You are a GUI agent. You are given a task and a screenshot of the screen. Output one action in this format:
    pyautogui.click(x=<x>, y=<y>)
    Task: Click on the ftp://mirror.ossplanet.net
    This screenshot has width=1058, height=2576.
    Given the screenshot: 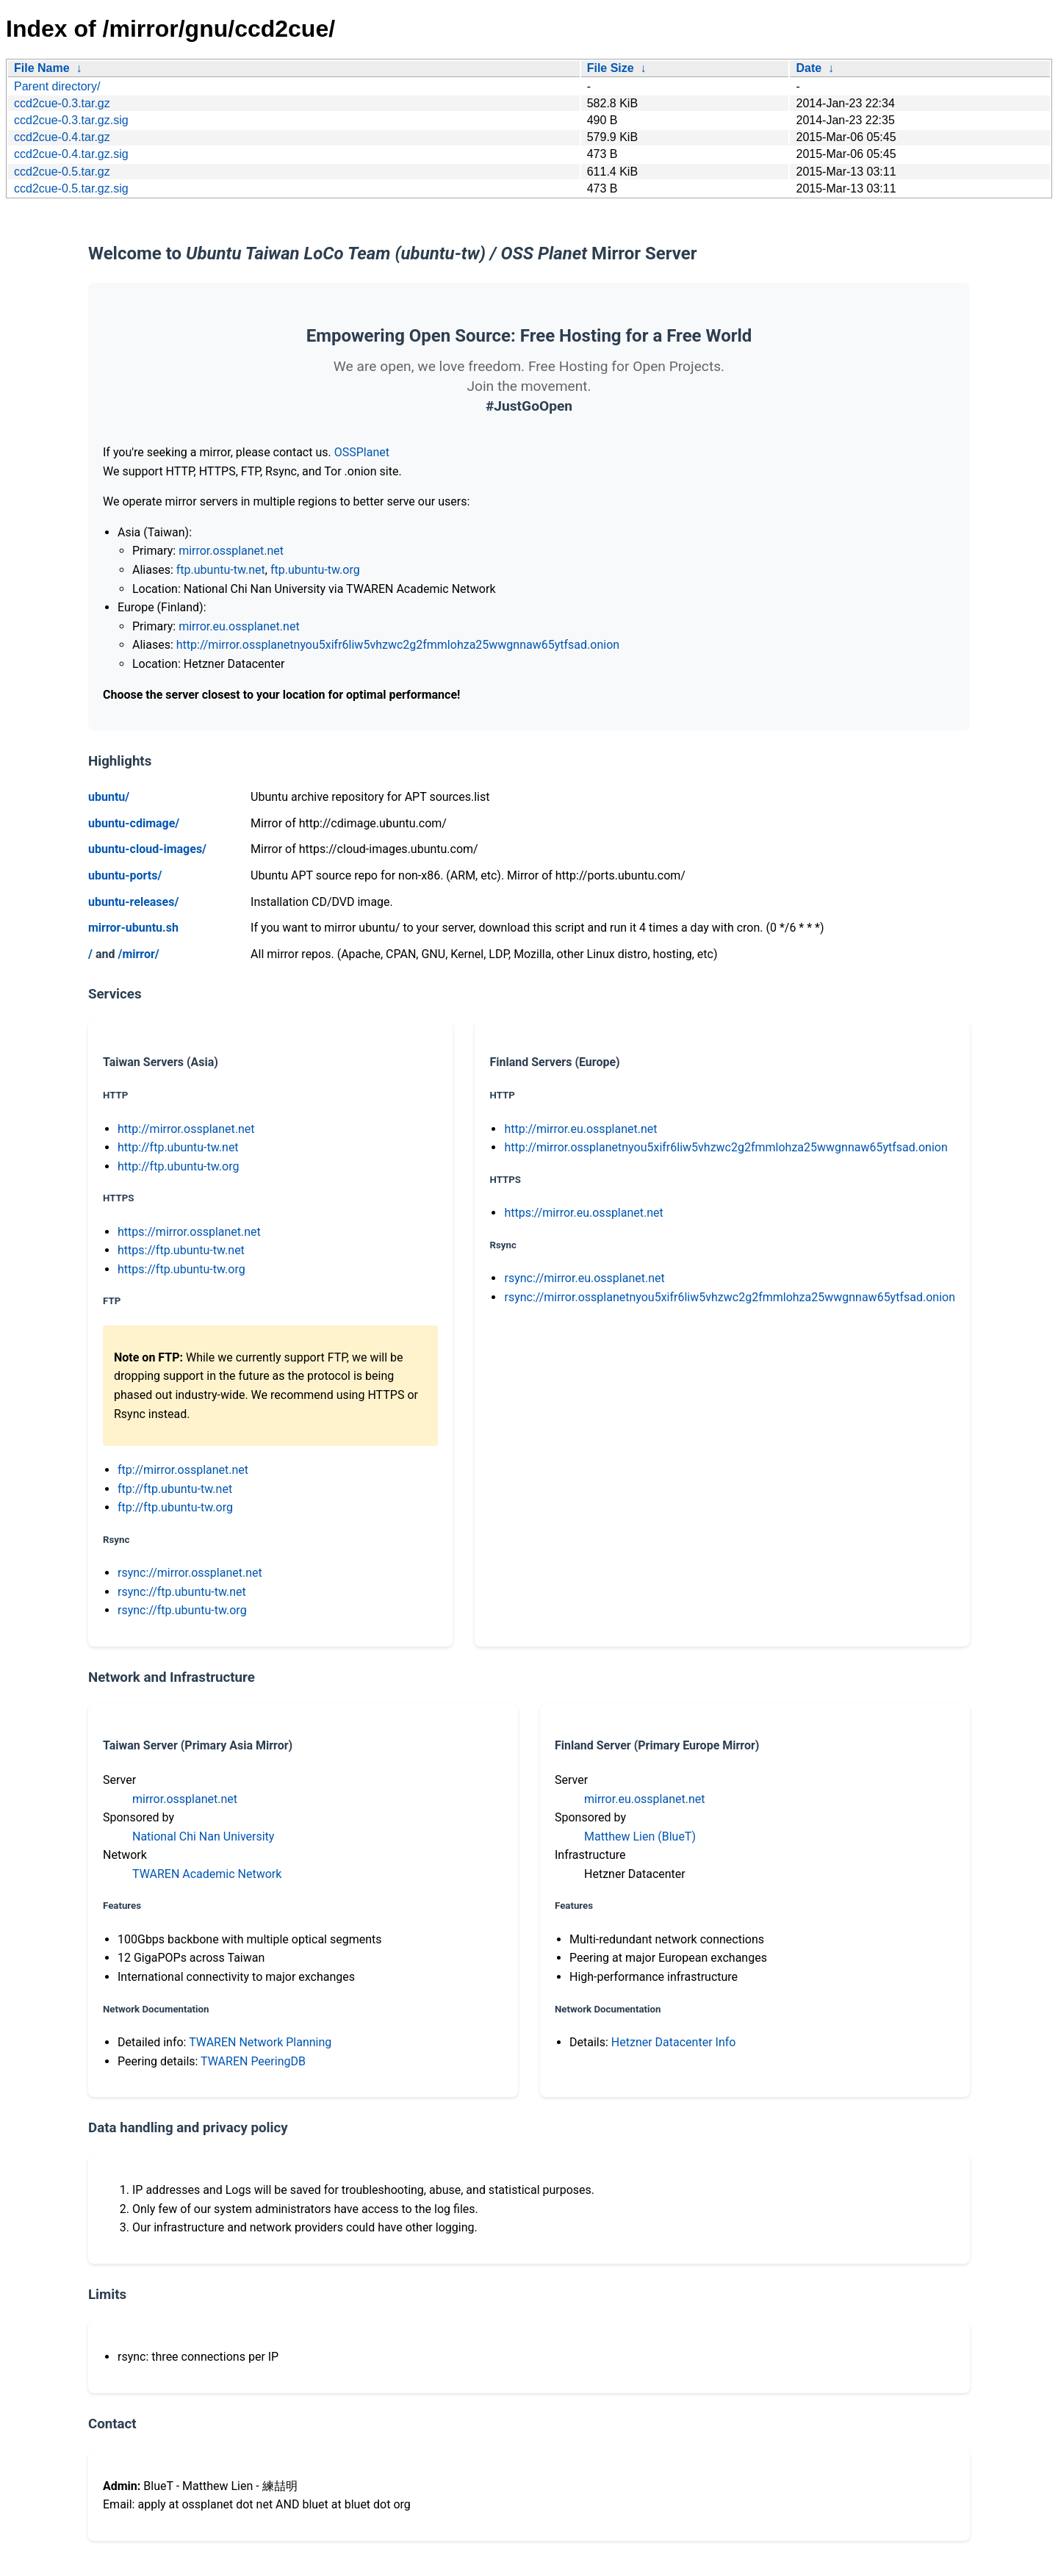 What is the action you would take?
    pyautogui.click(x=183, y=1470)
    